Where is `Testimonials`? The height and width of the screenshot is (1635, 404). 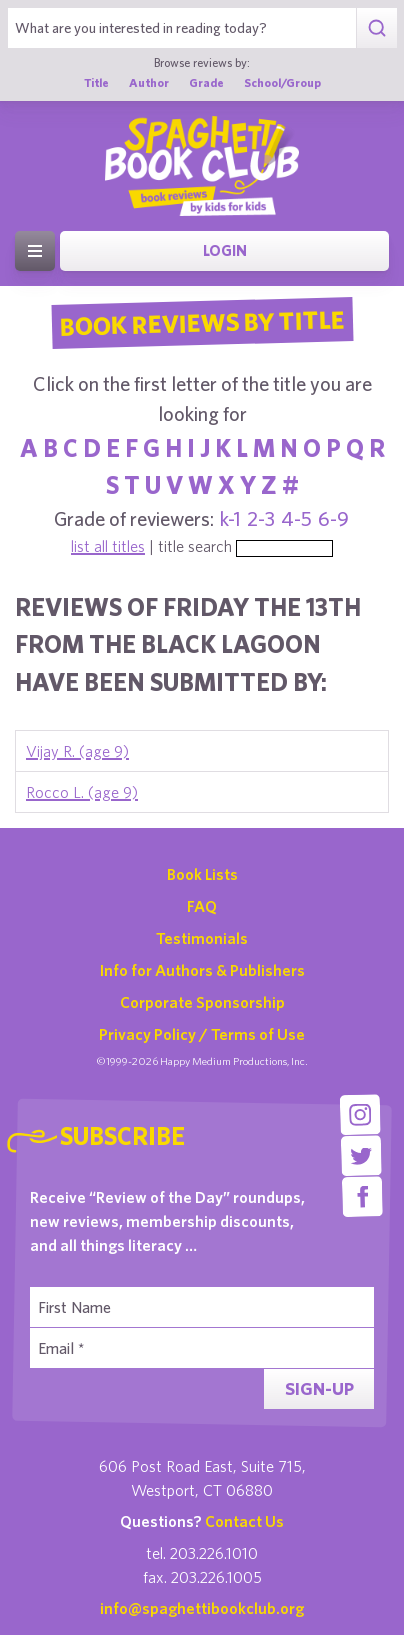 Testimonials is located at coordinates (202, 938).